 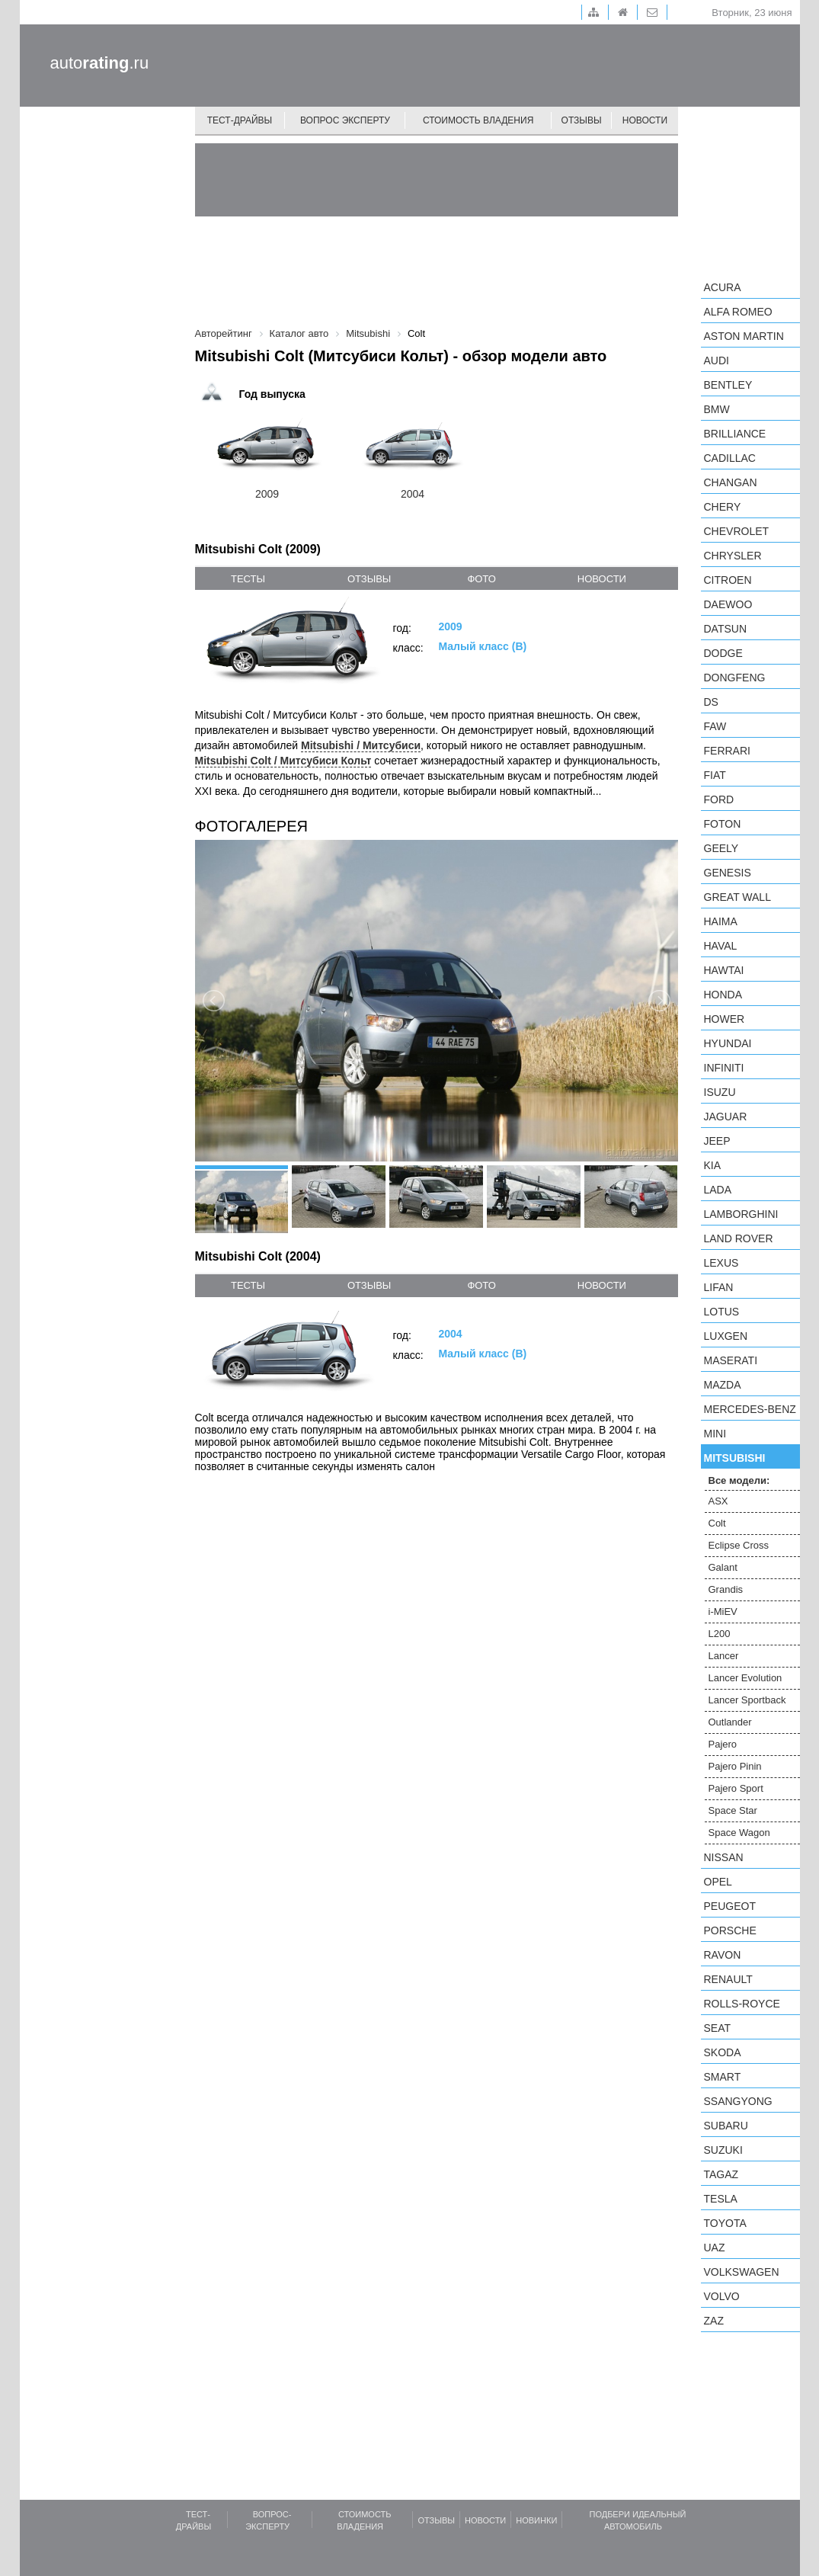 I want to click on Outlander, so click(x=730, y=1722).